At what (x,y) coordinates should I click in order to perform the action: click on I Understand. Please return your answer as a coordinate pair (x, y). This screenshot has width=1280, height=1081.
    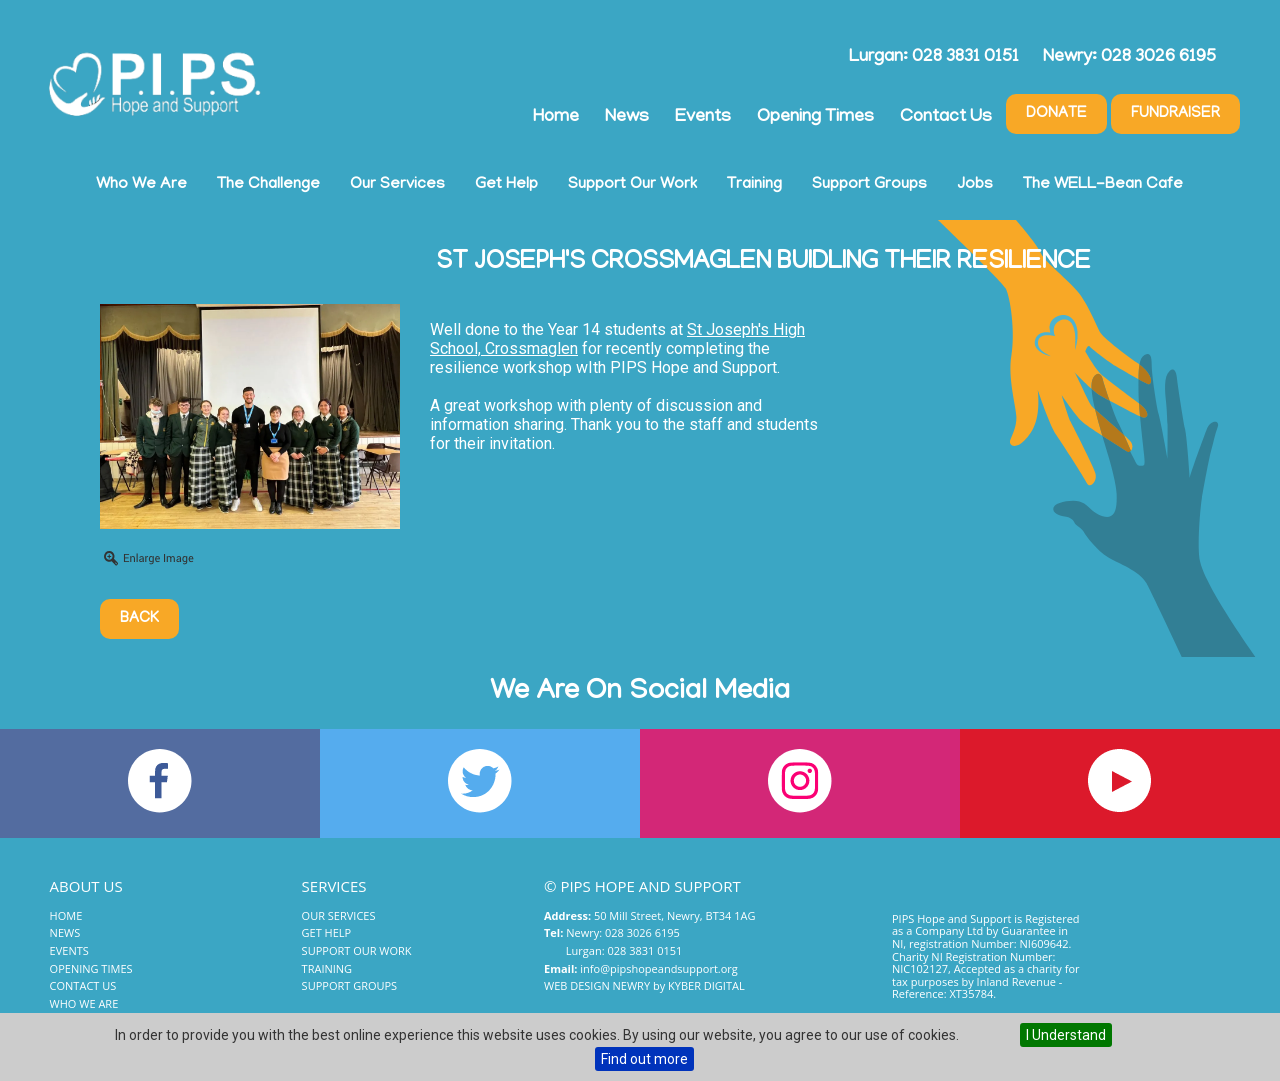
    Looking at the image, I should click on (1066, 1035).